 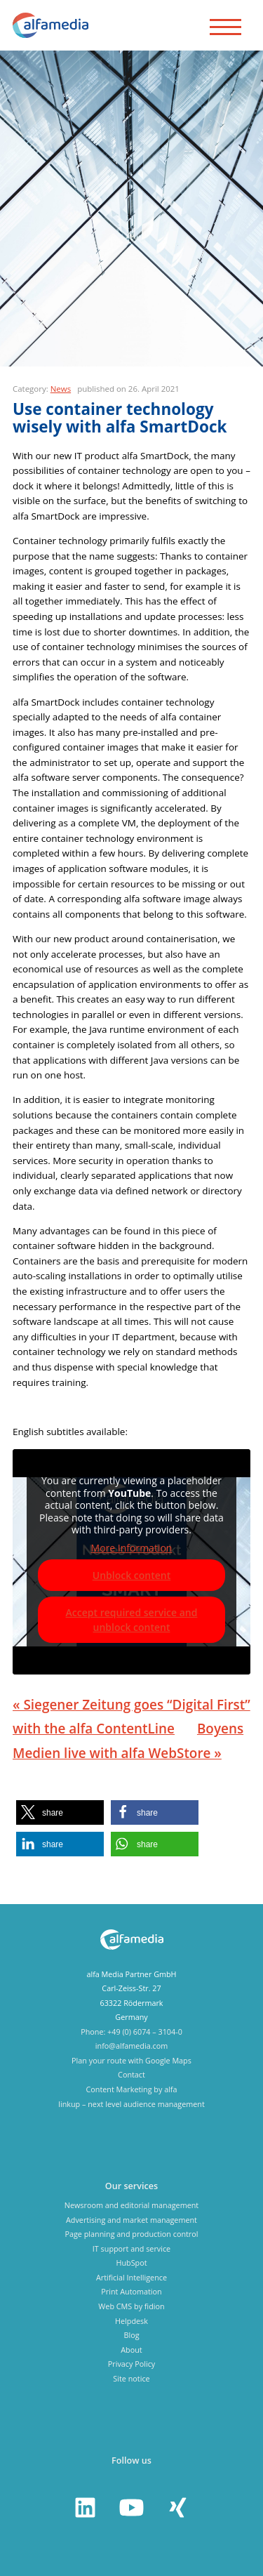 What do you see at coordinates (131, 2104) in the screenshot?
I see `linkup – next level audience management` at bounding box center [131, 2104].